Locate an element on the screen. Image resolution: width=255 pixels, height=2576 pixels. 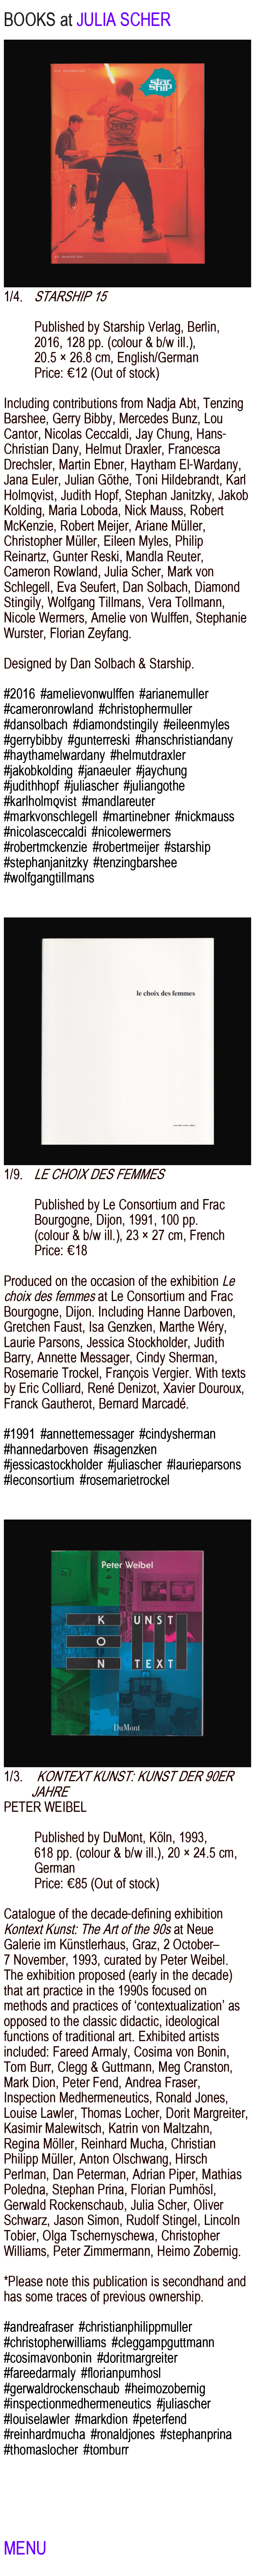
#jaychung is located at coordinates (161, 770).